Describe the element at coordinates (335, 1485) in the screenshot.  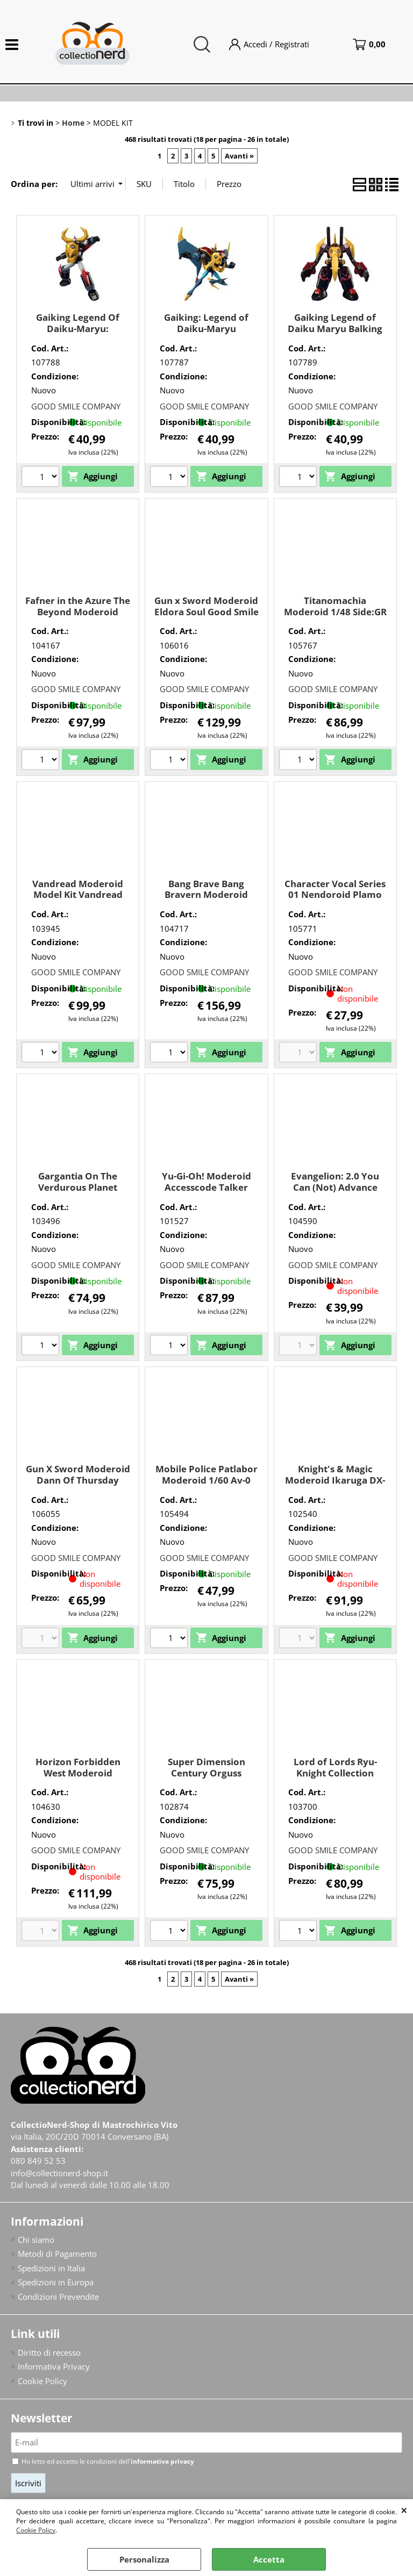
I see `Knight's & Magic Moderoid Ikaruga DX-Scale Good Smile Company` at that location.